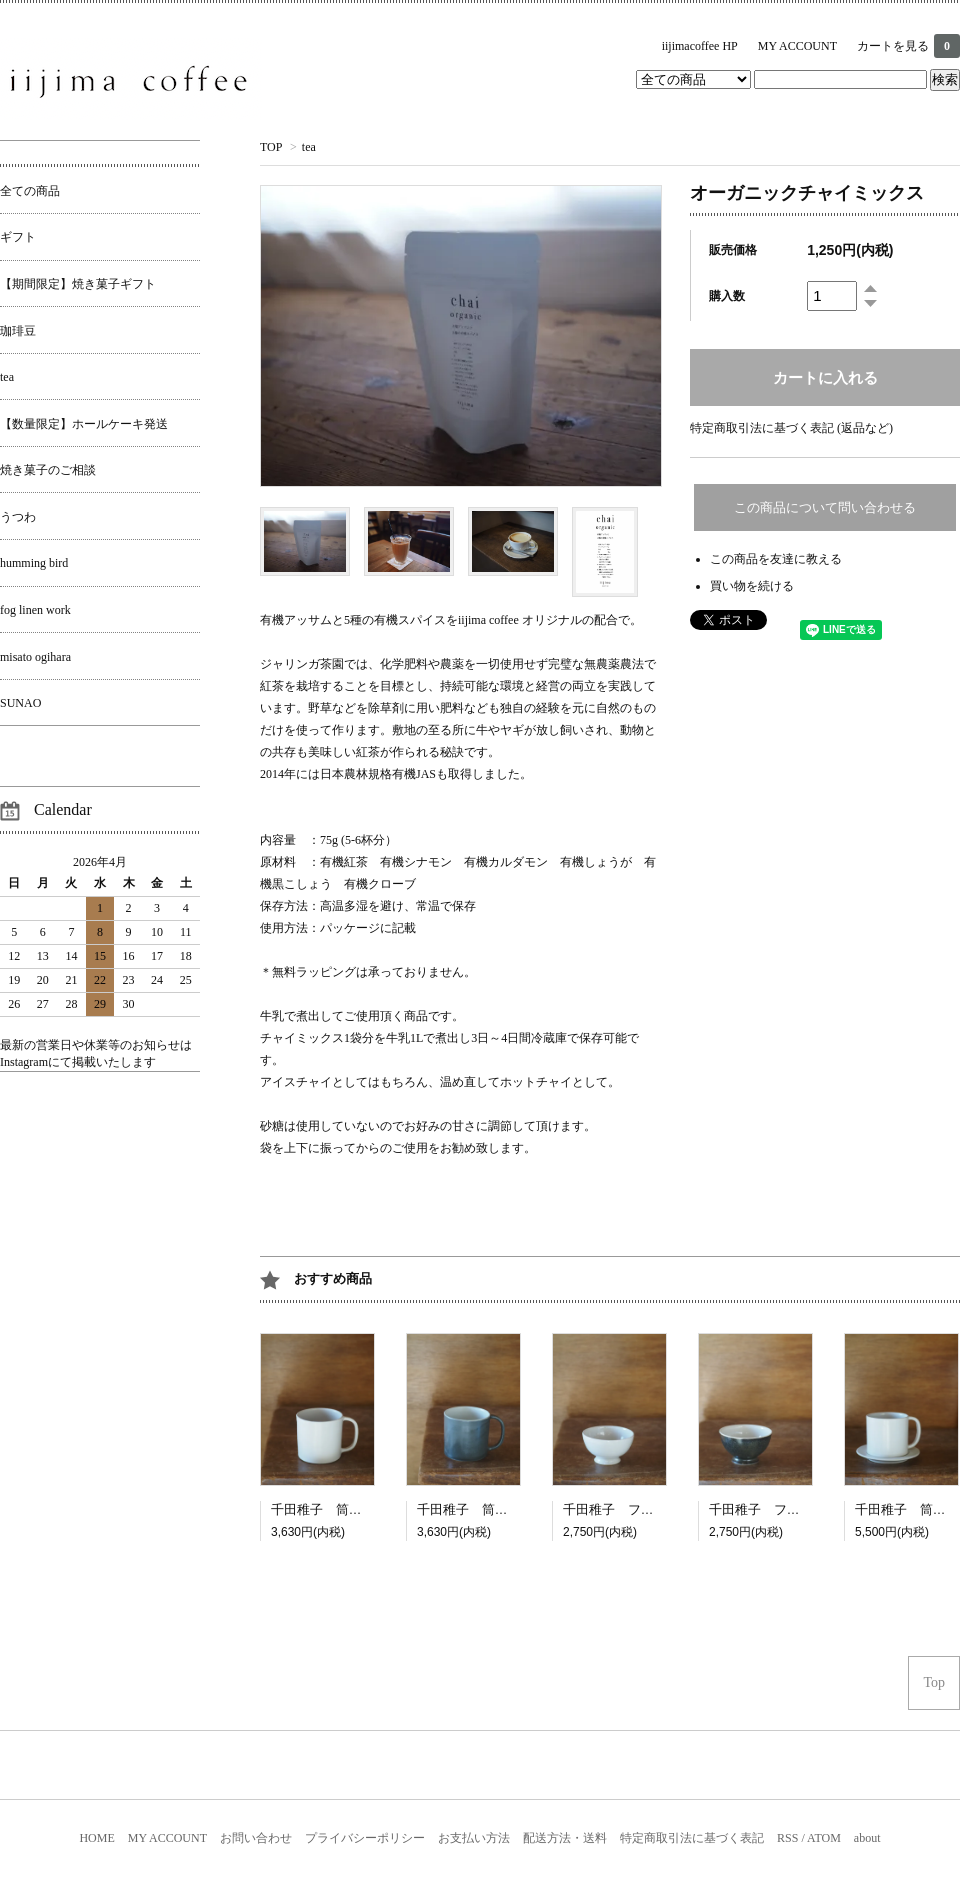 Image resolution: width=960 pixels, height=1877 pixels. I want to click on カートを見る, so click(908, 46).